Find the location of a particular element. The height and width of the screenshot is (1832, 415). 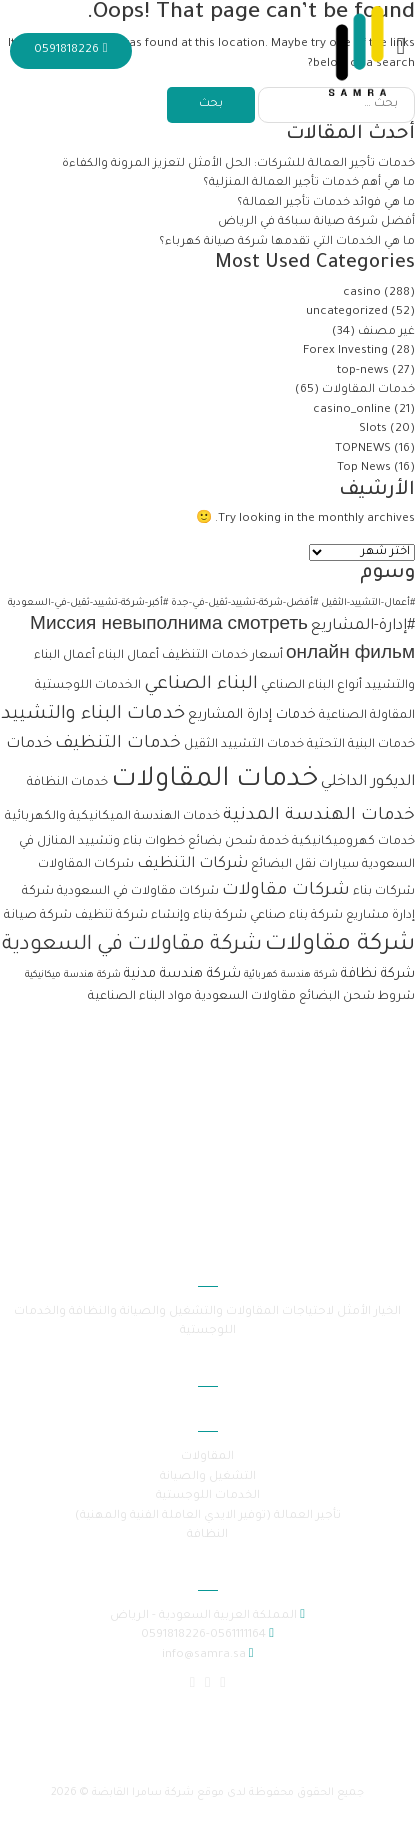

شركة نظافة [شركة نظافة (3 عناصر)] is located at coordinates (378, 974).